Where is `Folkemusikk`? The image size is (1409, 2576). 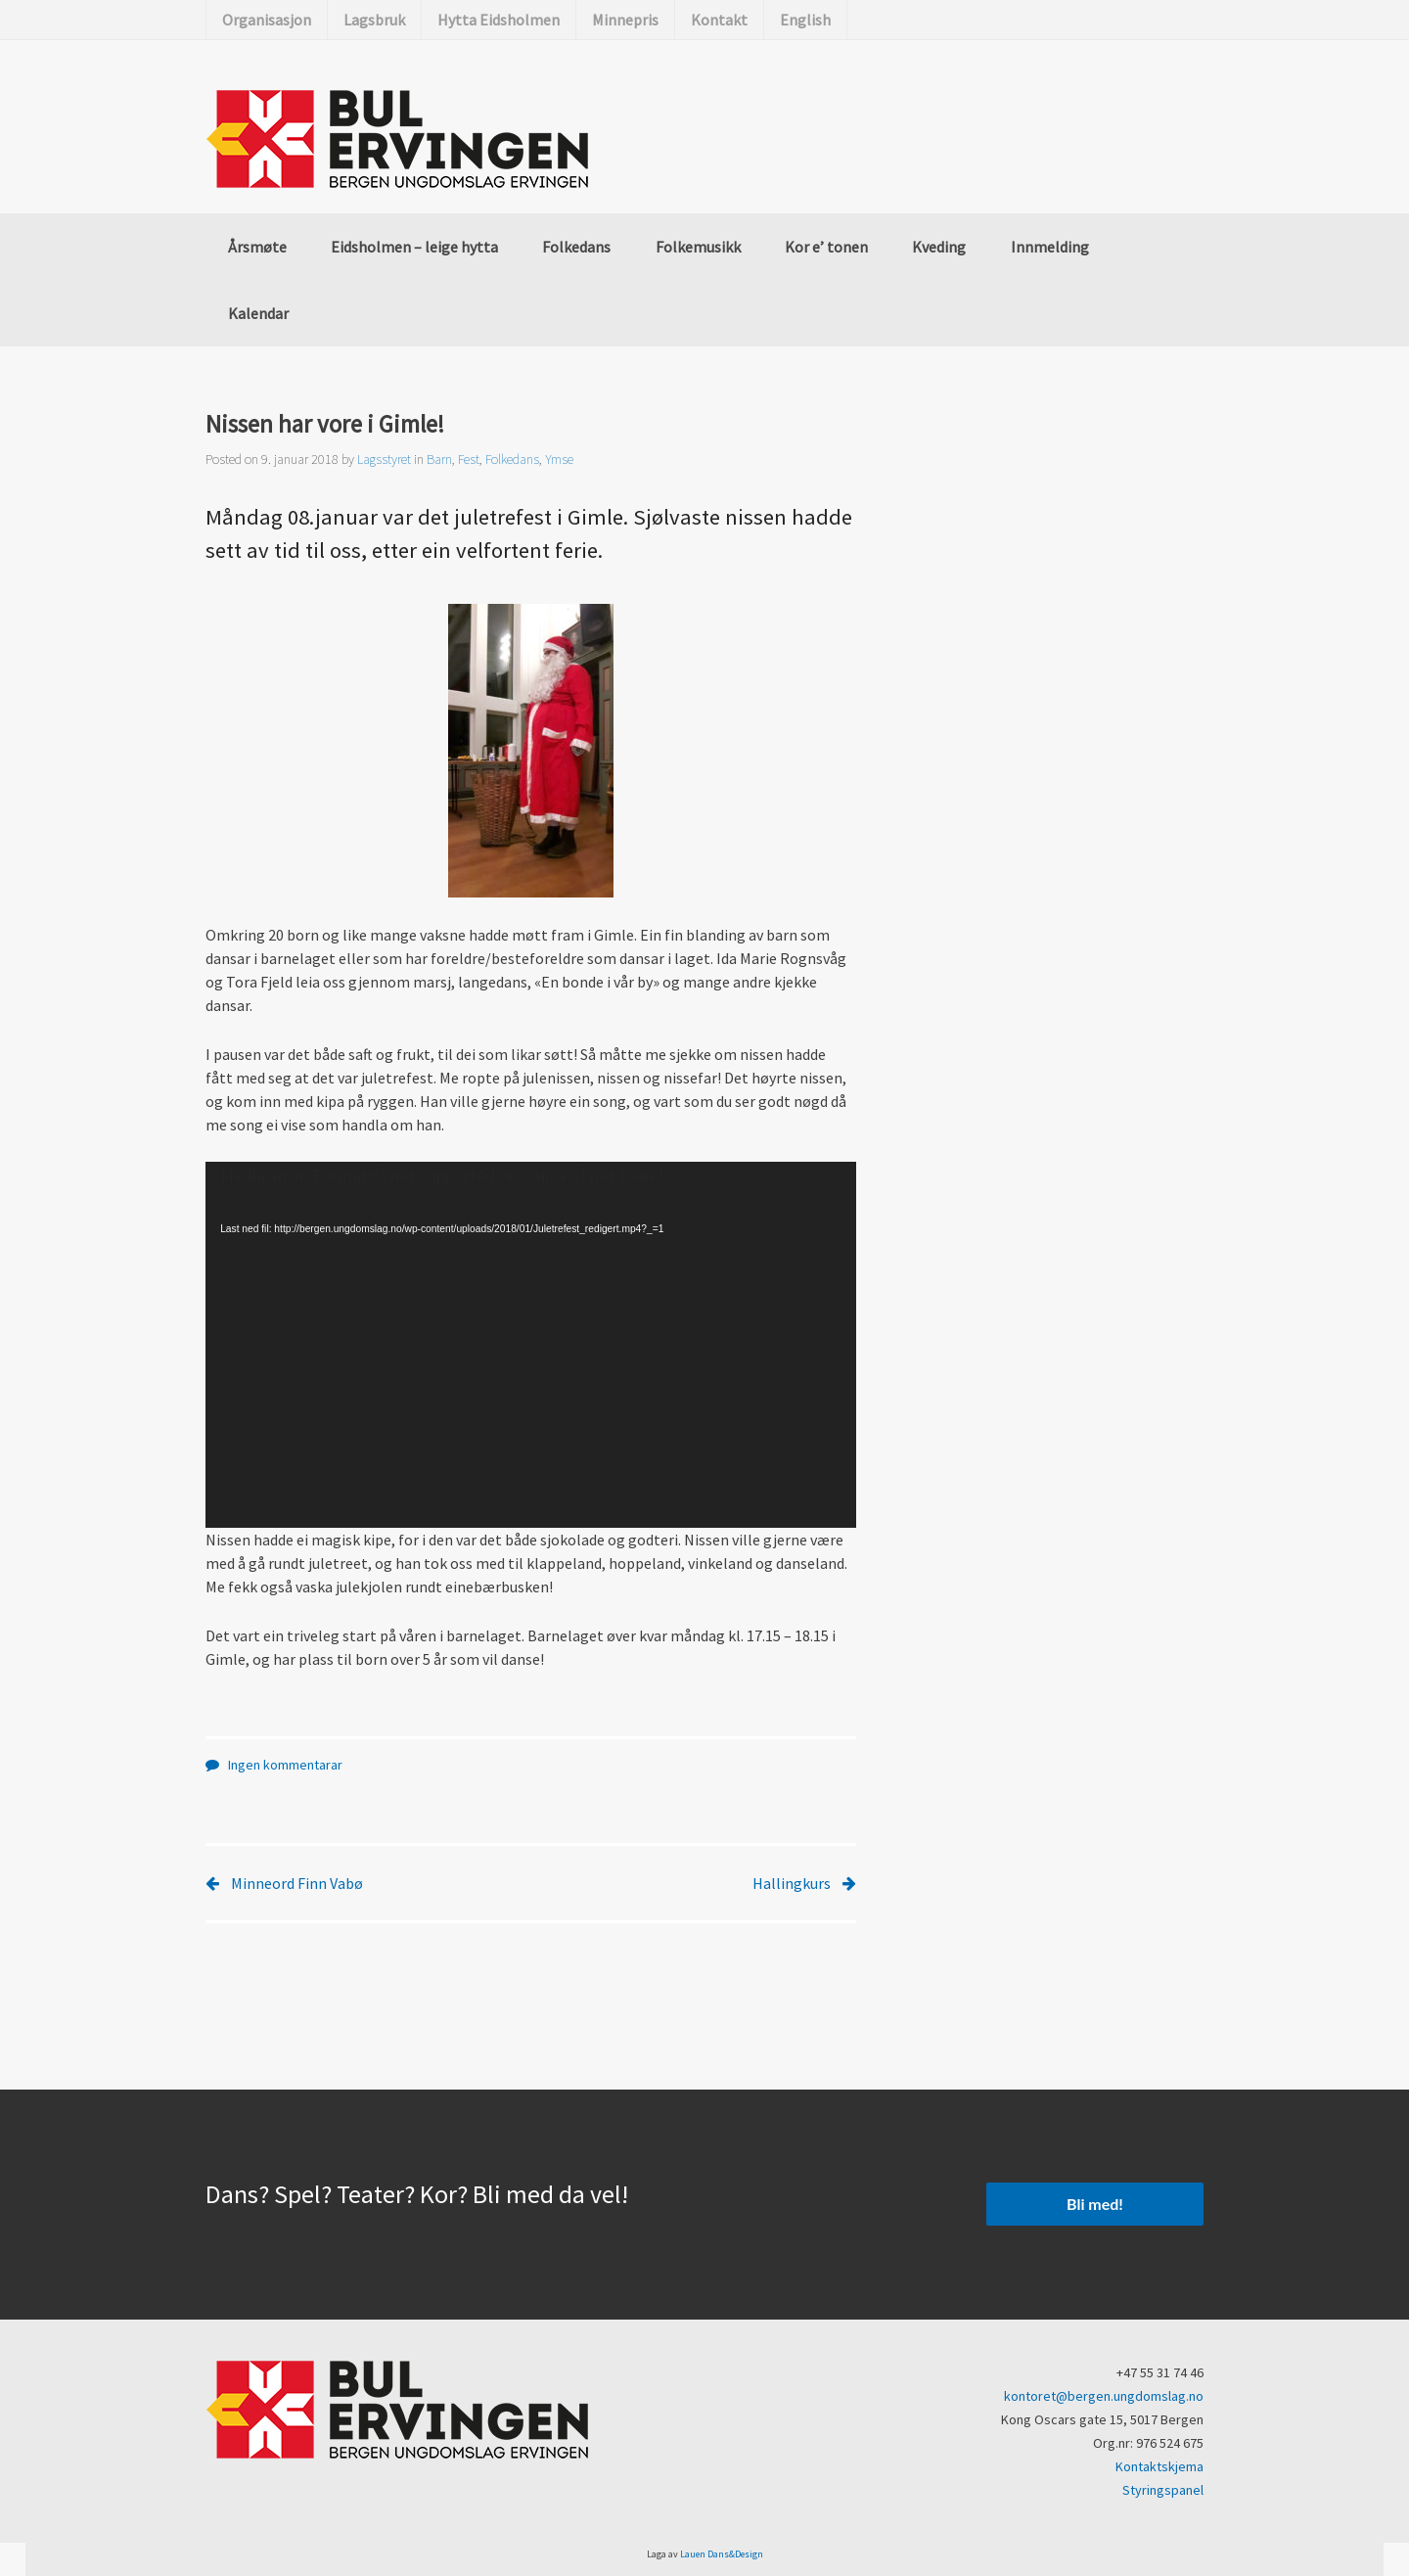
Folkemusikk is located at coordinates (698, 246).